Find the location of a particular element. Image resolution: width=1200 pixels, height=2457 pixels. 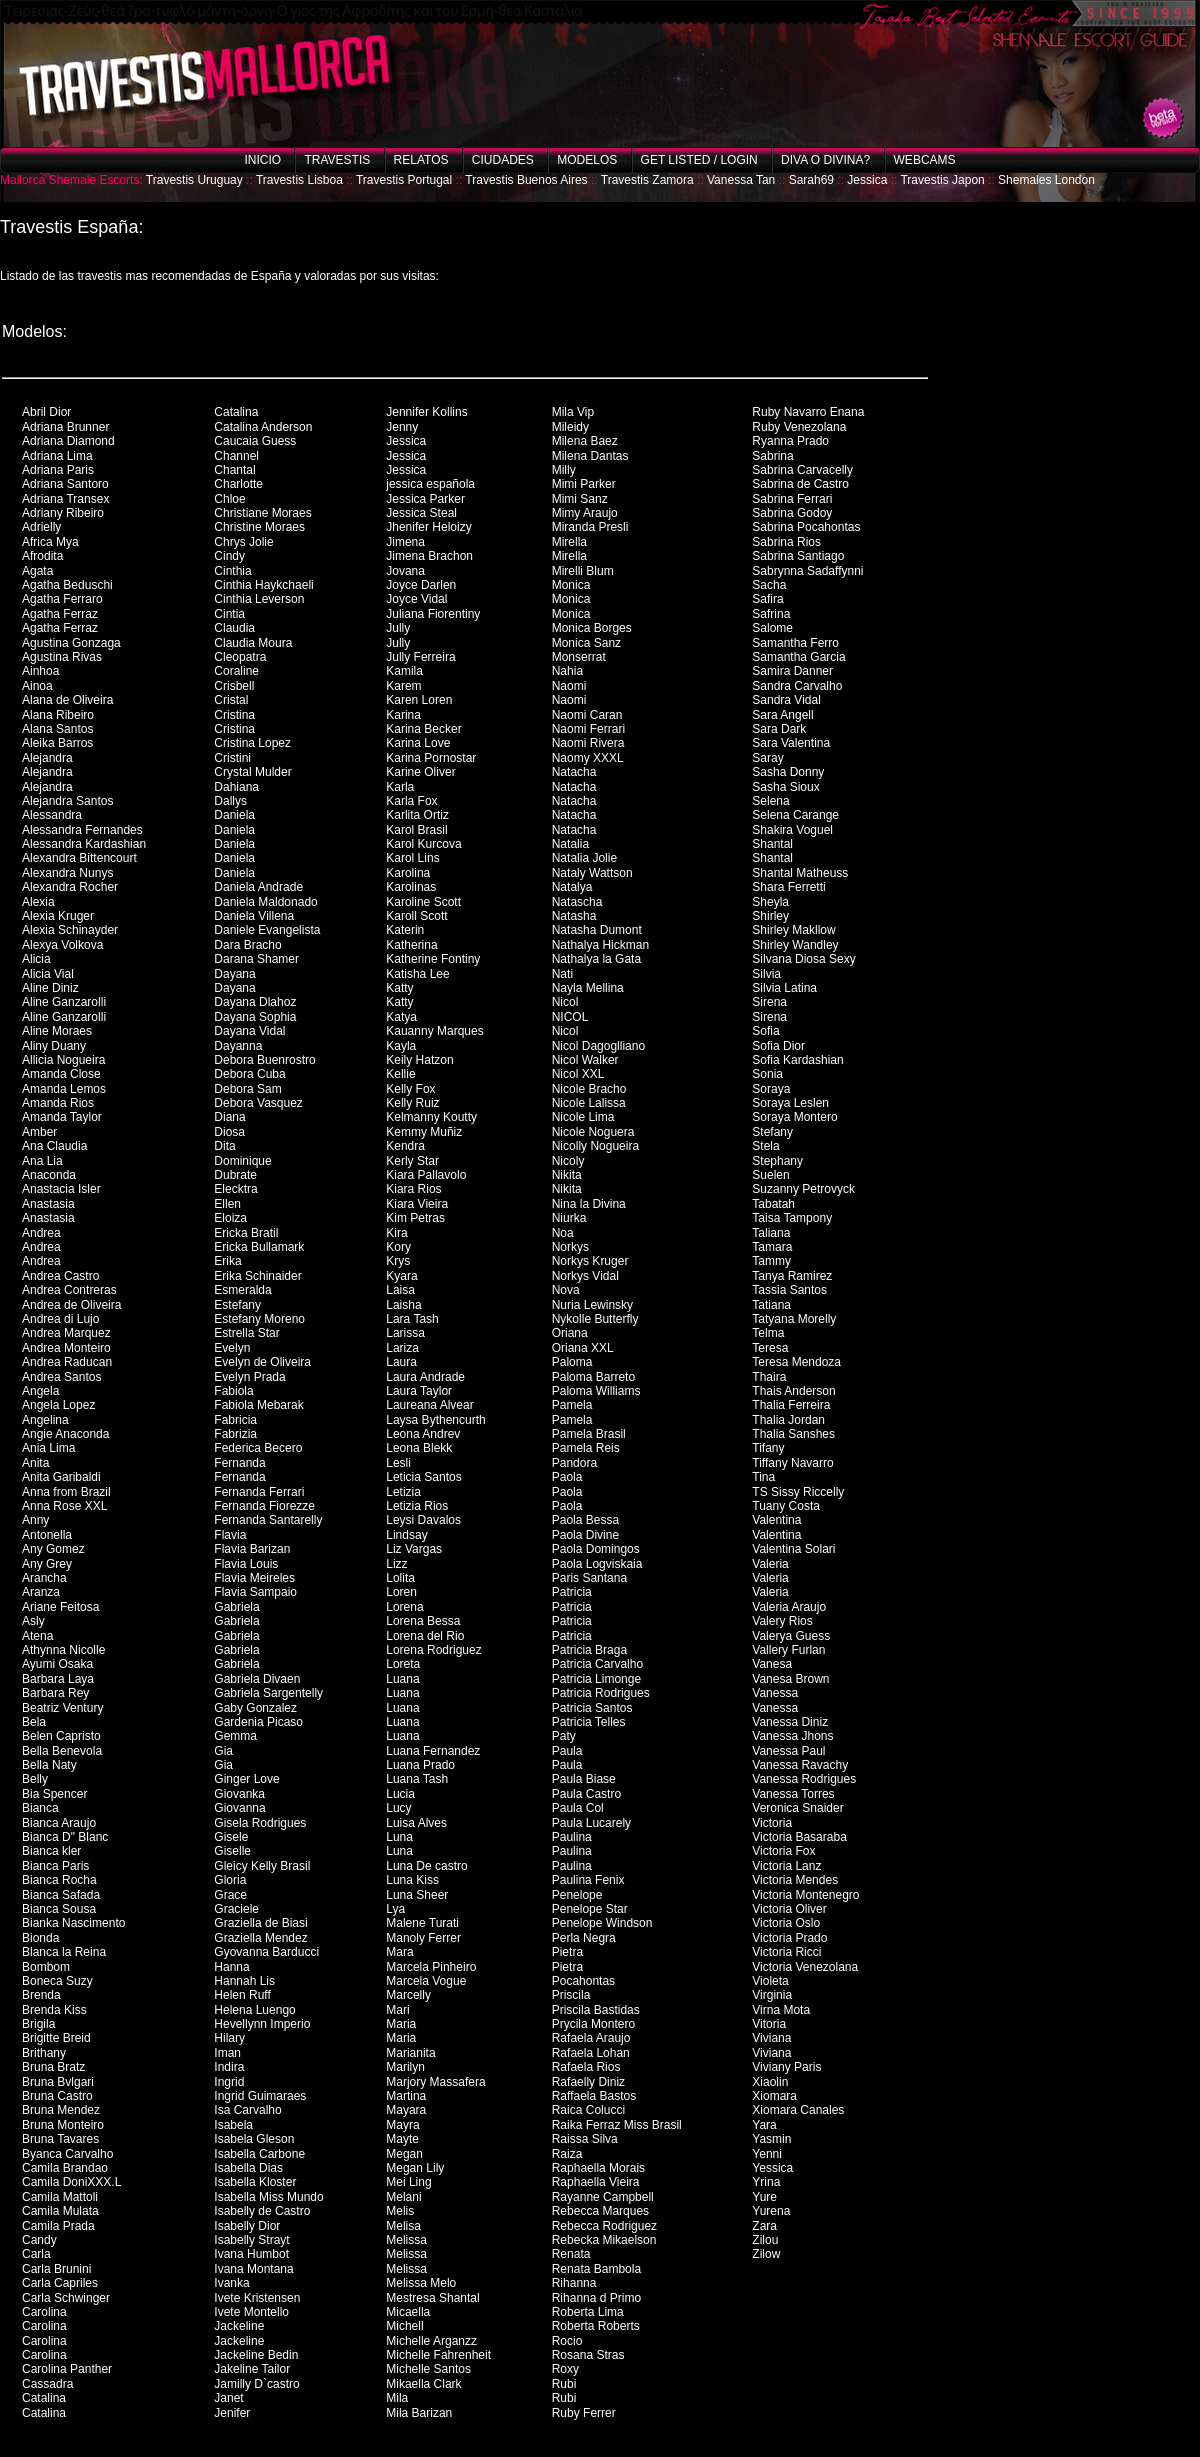

Janet is located at coordinates (228, 2398).